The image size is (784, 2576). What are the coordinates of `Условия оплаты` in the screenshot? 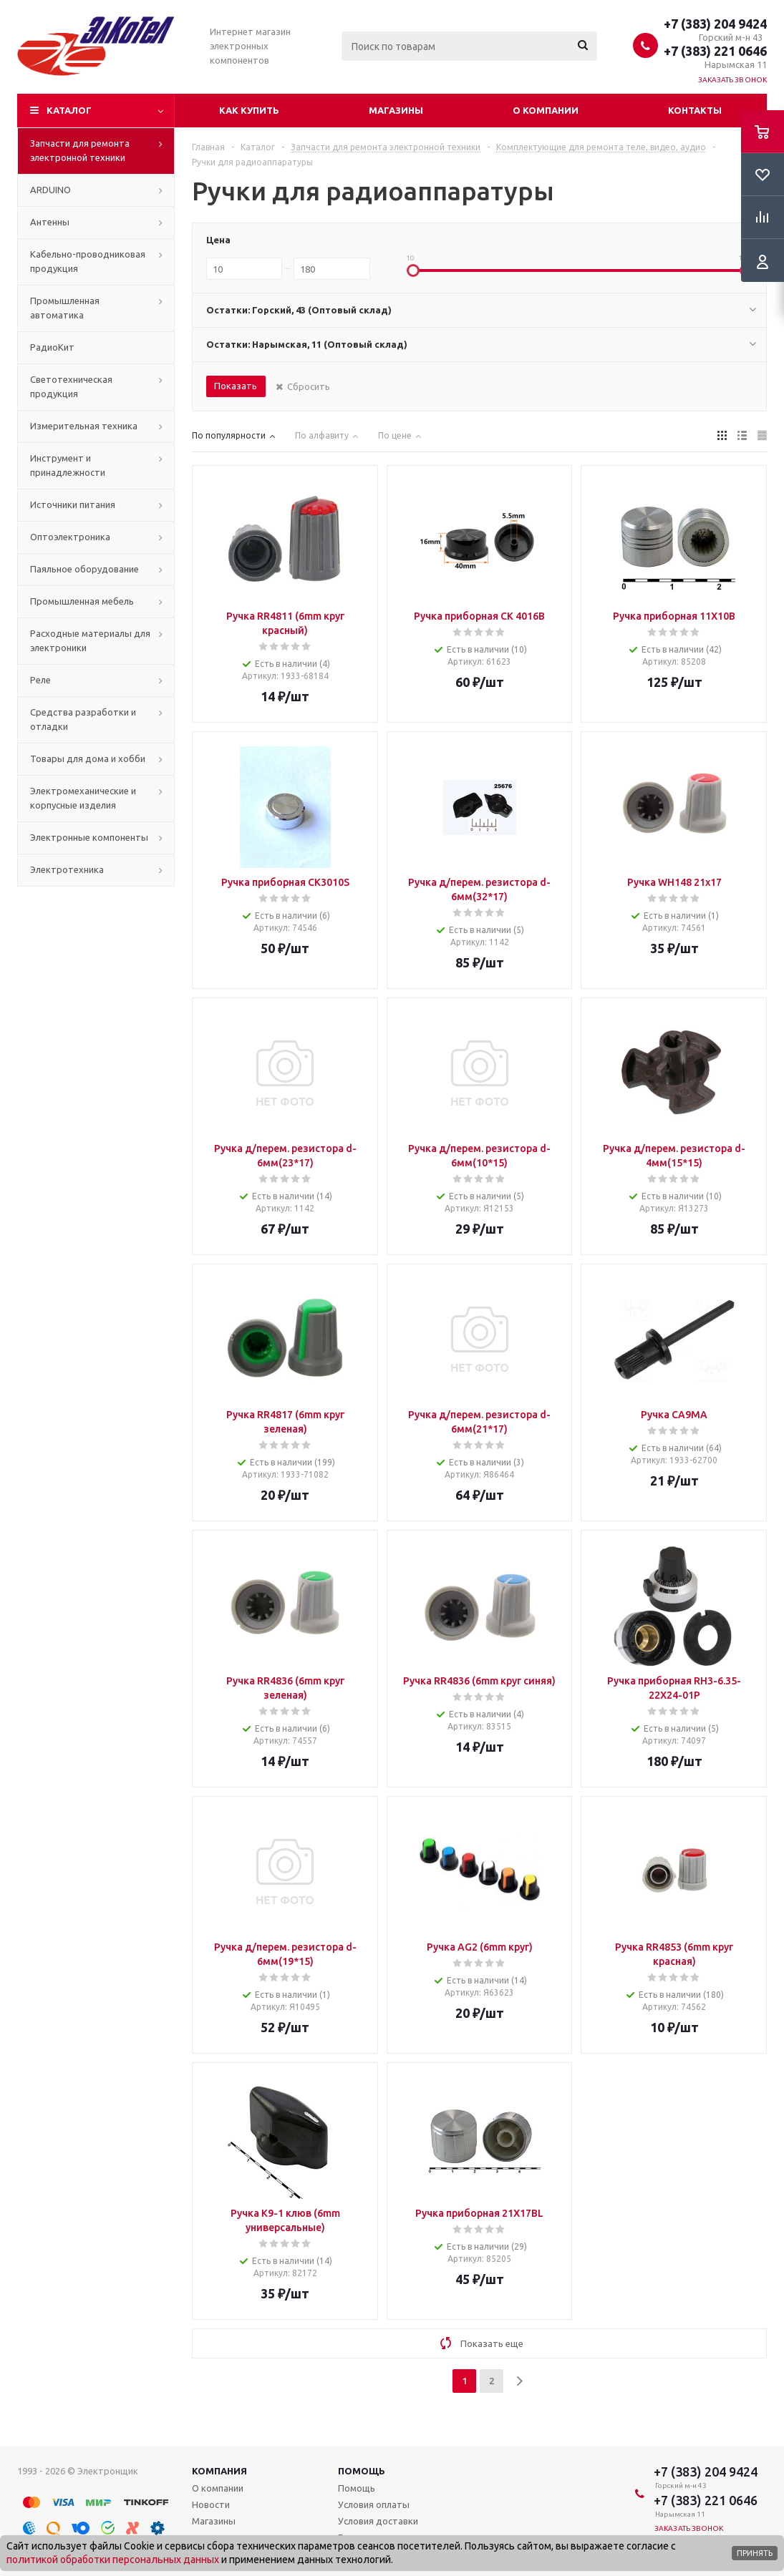 It's located at (374, 2504).